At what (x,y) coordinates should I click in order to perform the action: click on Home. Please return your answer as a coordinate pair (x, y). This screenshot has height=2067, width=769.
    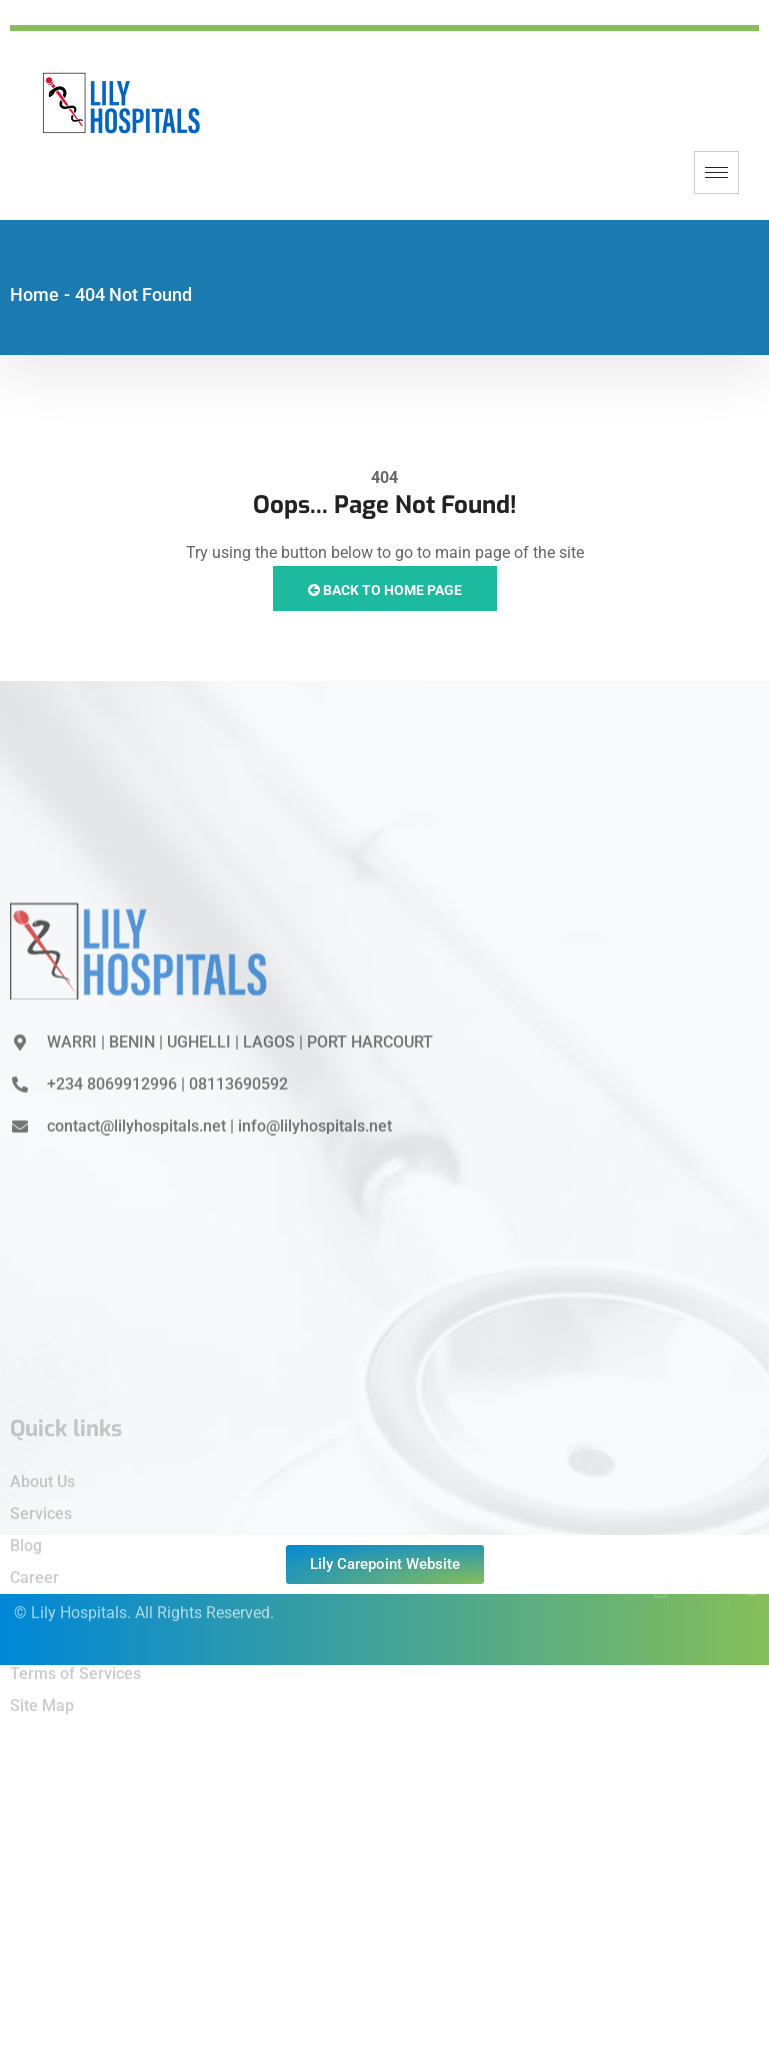
    Looking at the image, I should click on (34, 294).